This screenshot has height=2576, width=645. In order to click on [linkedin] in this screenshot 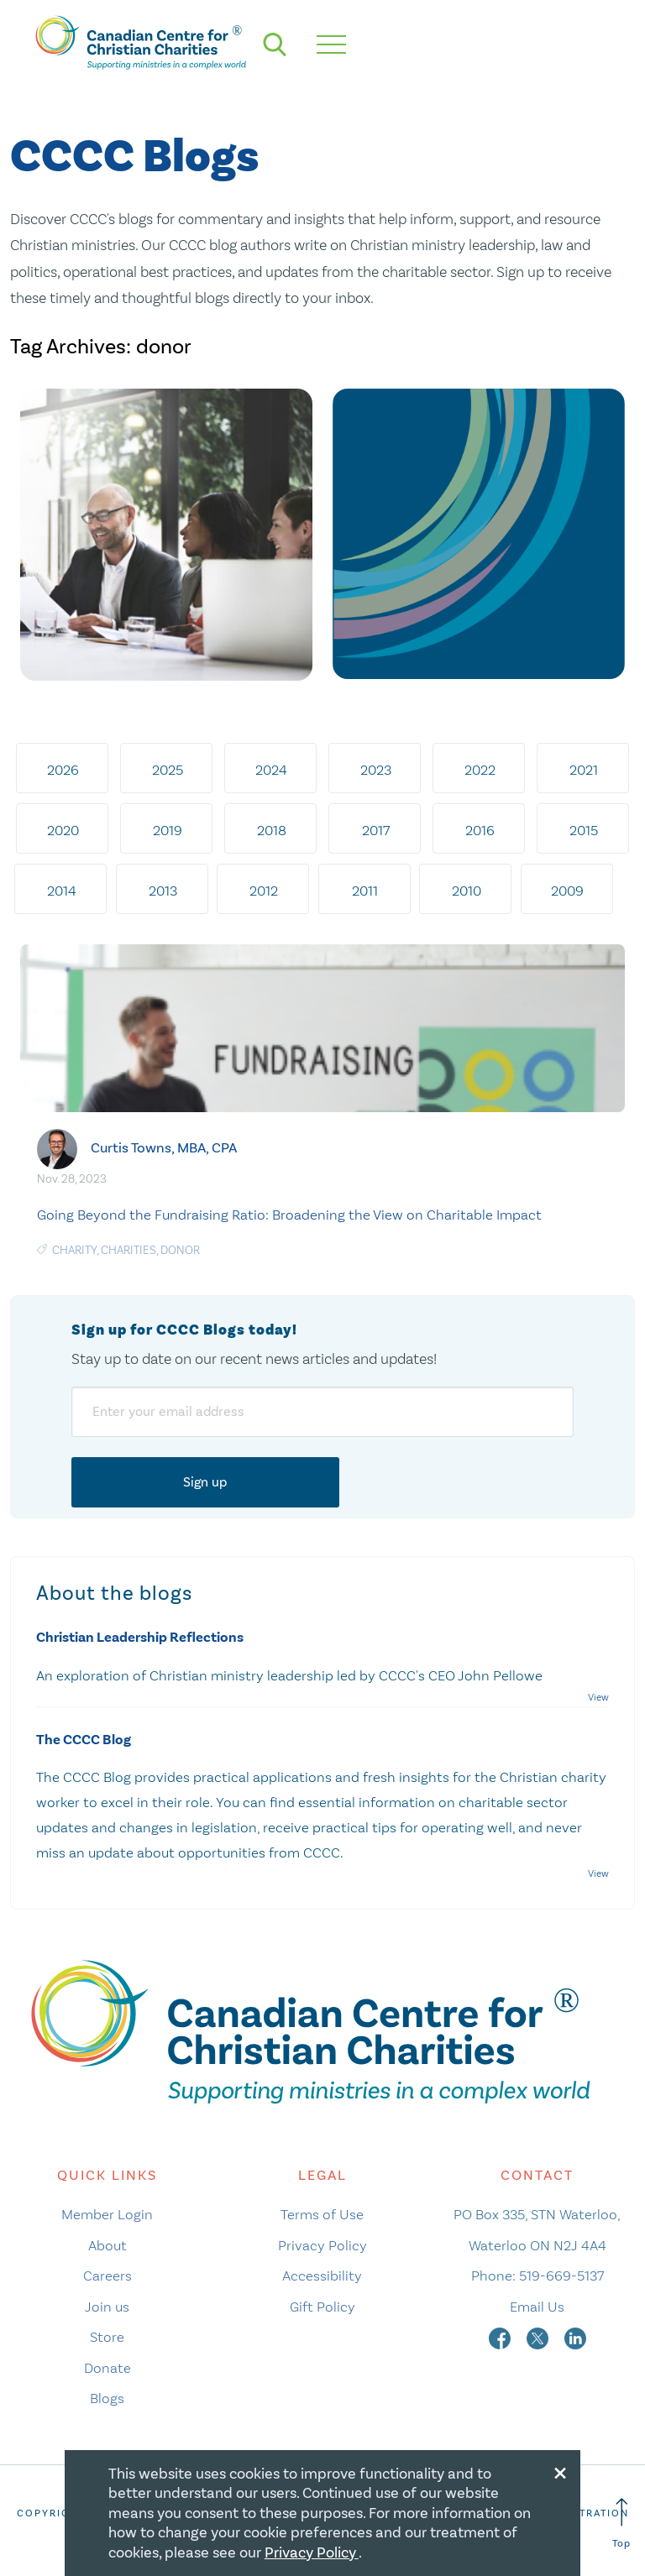, I will do `click(575, 2336)`.